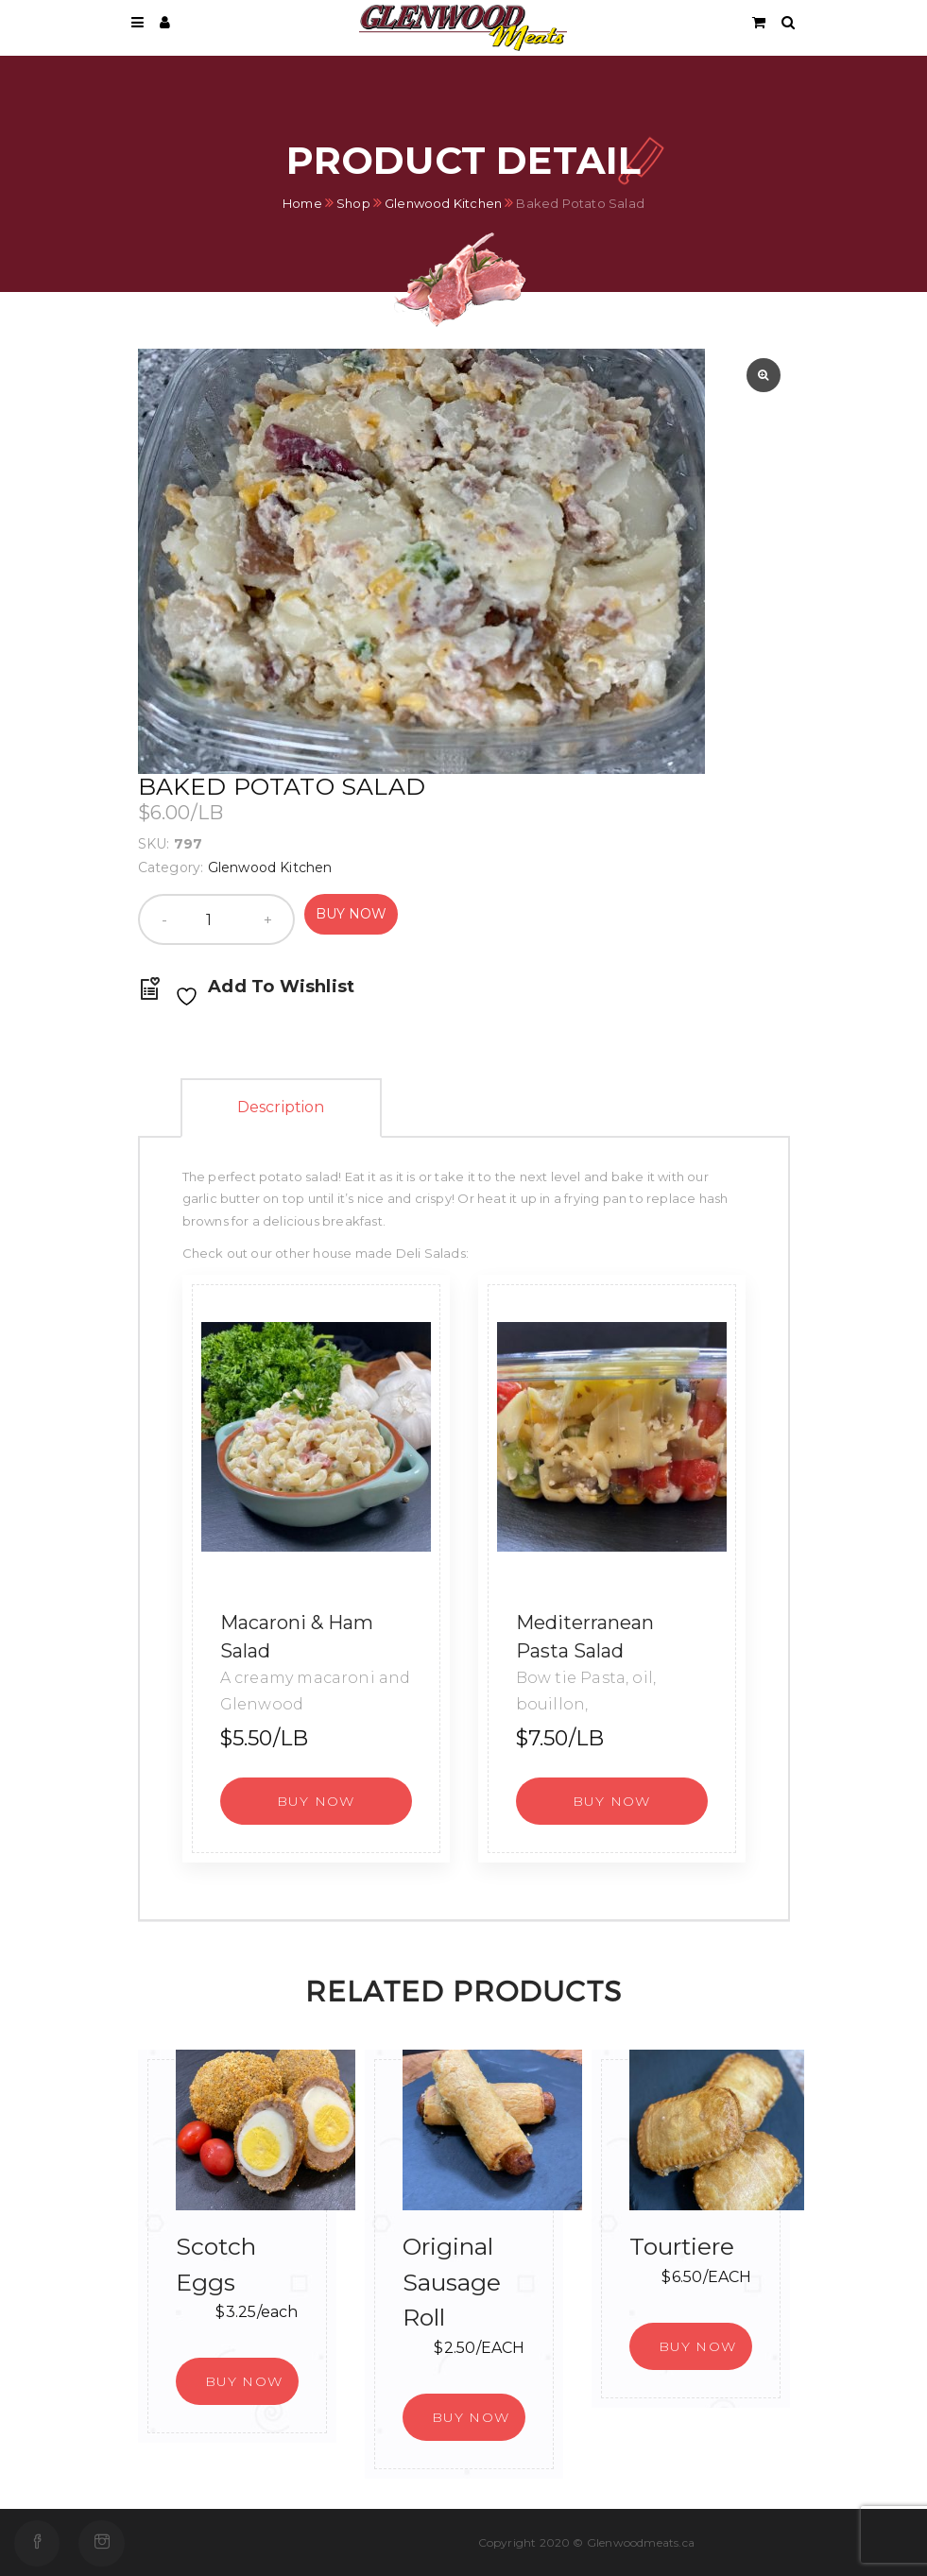 The image size is (927, 2576). I want to click on Shop, so click(353, 203).